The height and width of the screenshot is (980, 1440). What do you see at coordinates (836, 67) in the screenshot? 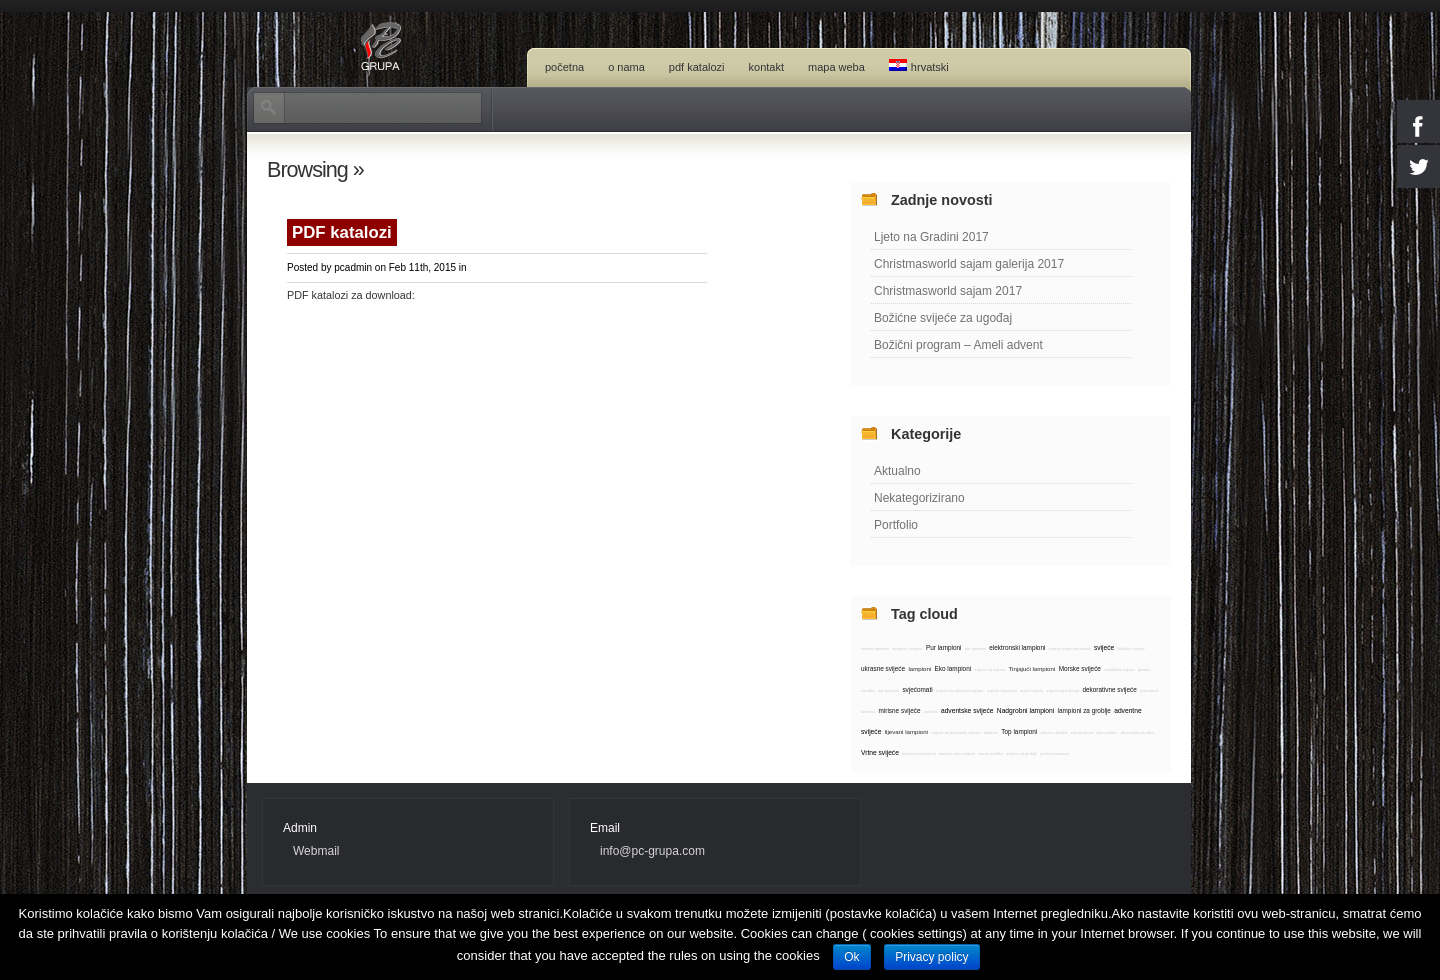
I see `Mapa weba` at bounding box center [836, 67].